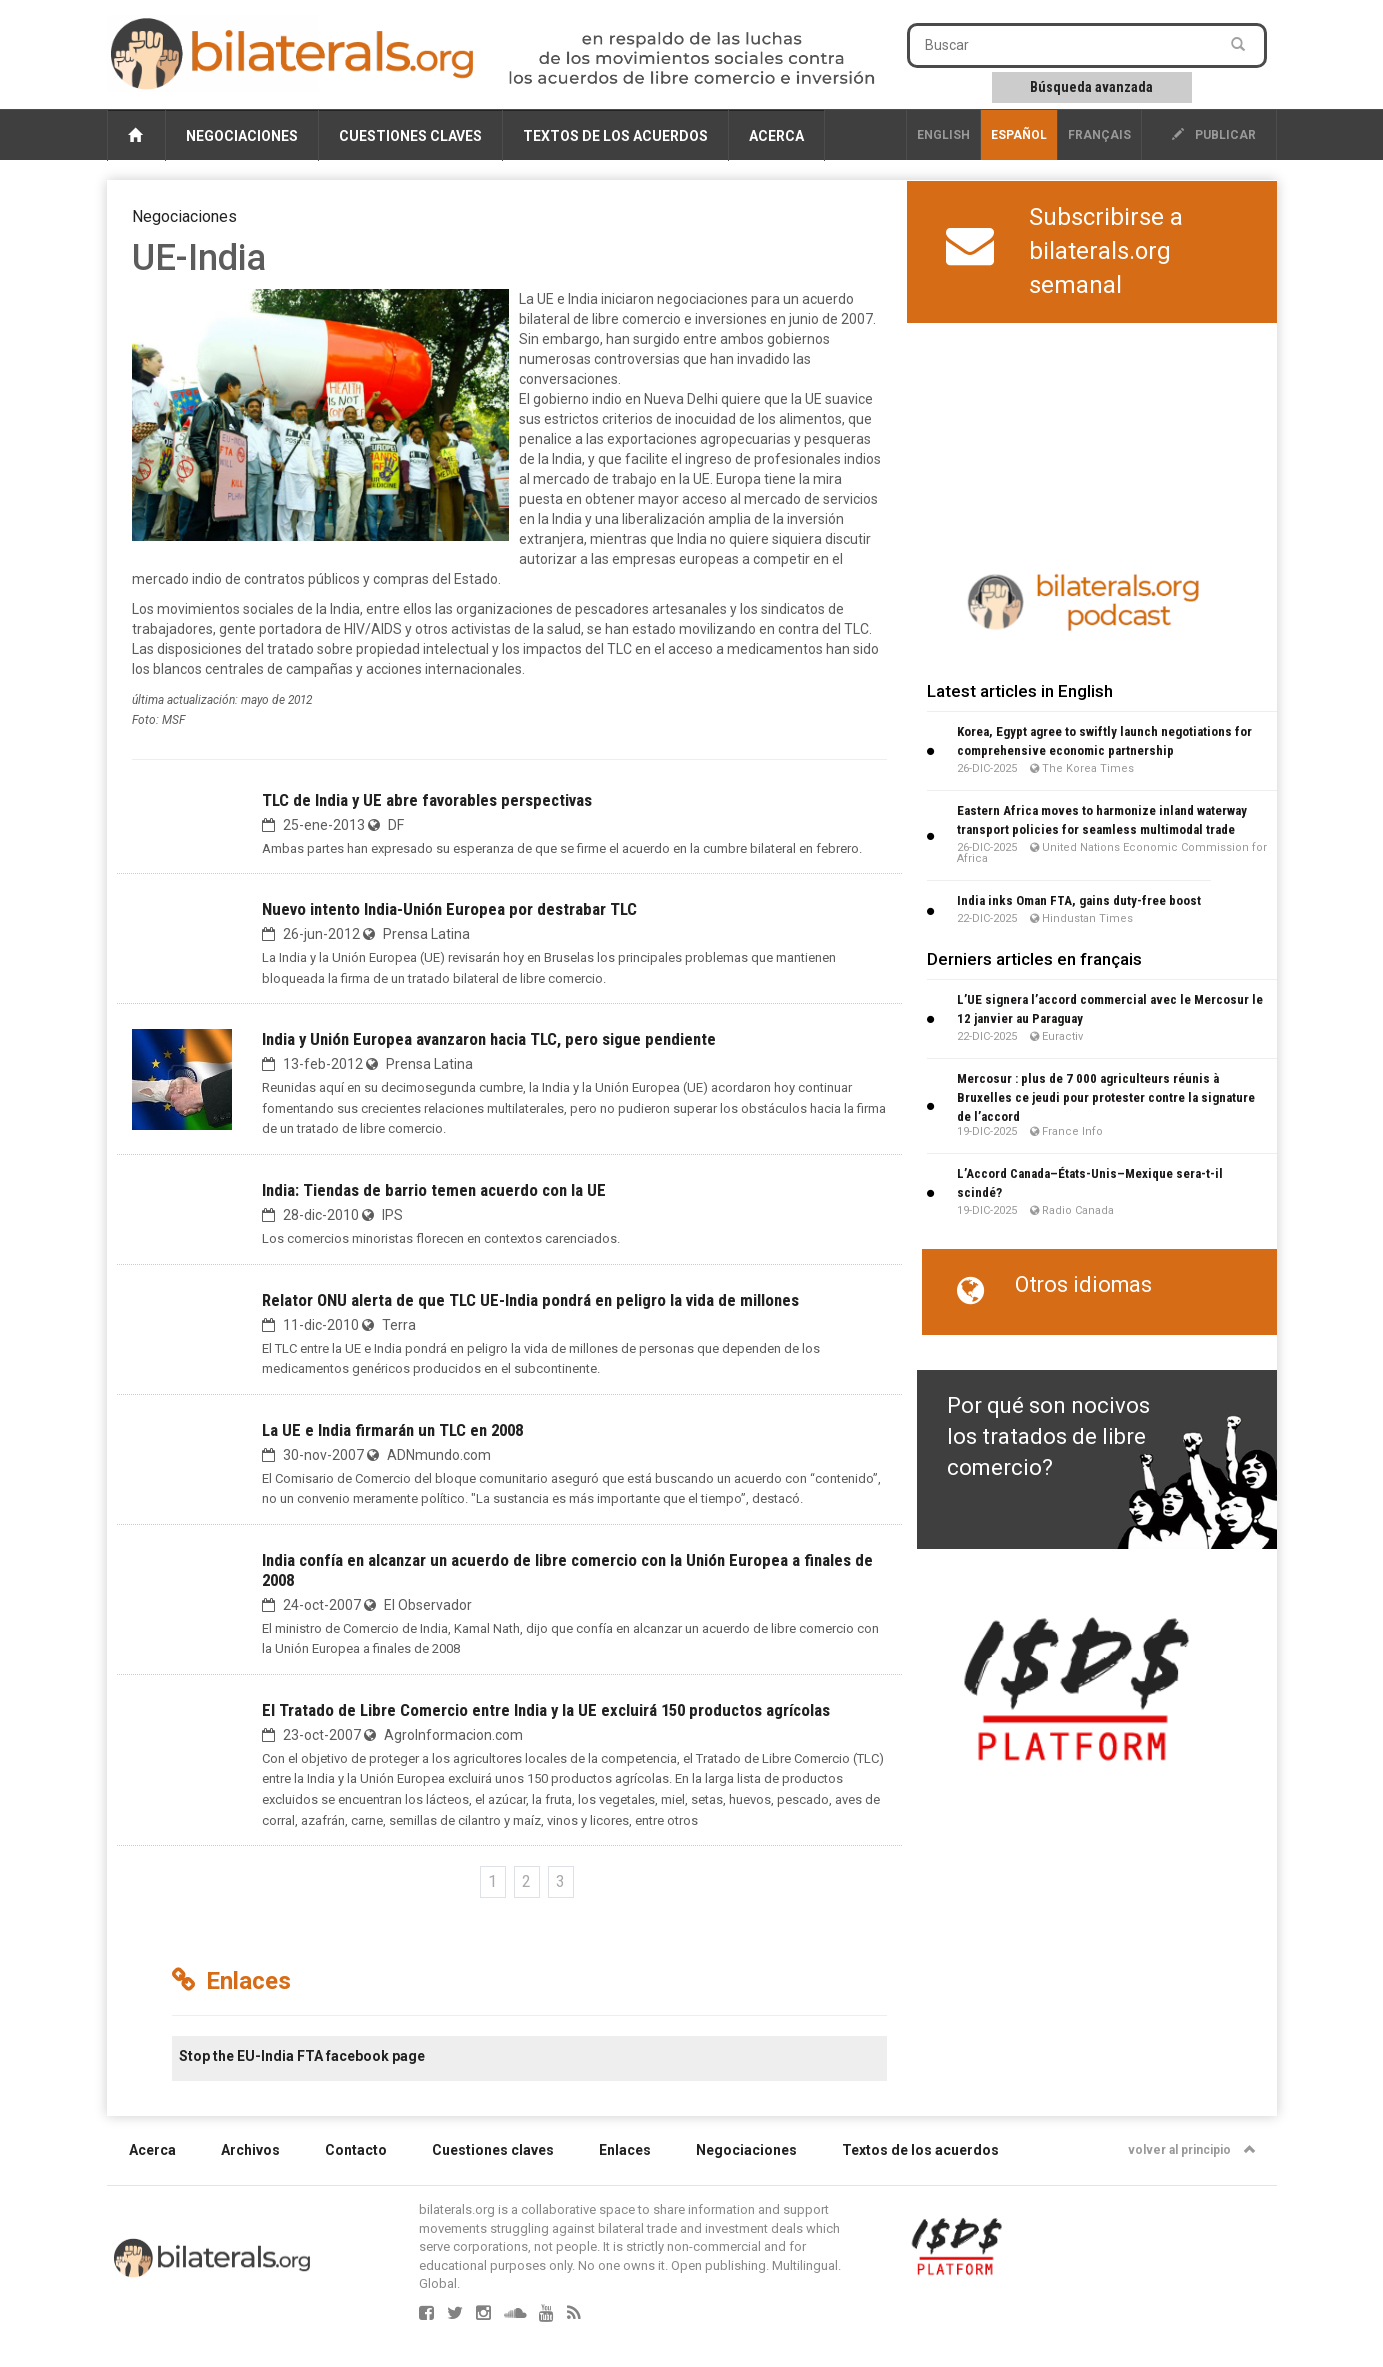  I want to click on Mercosur : plus de 7 000 agriculteurs réunis à Bruxelles ce jeudi pour protester contre la signature de l’accord, so click(1106, 1097).